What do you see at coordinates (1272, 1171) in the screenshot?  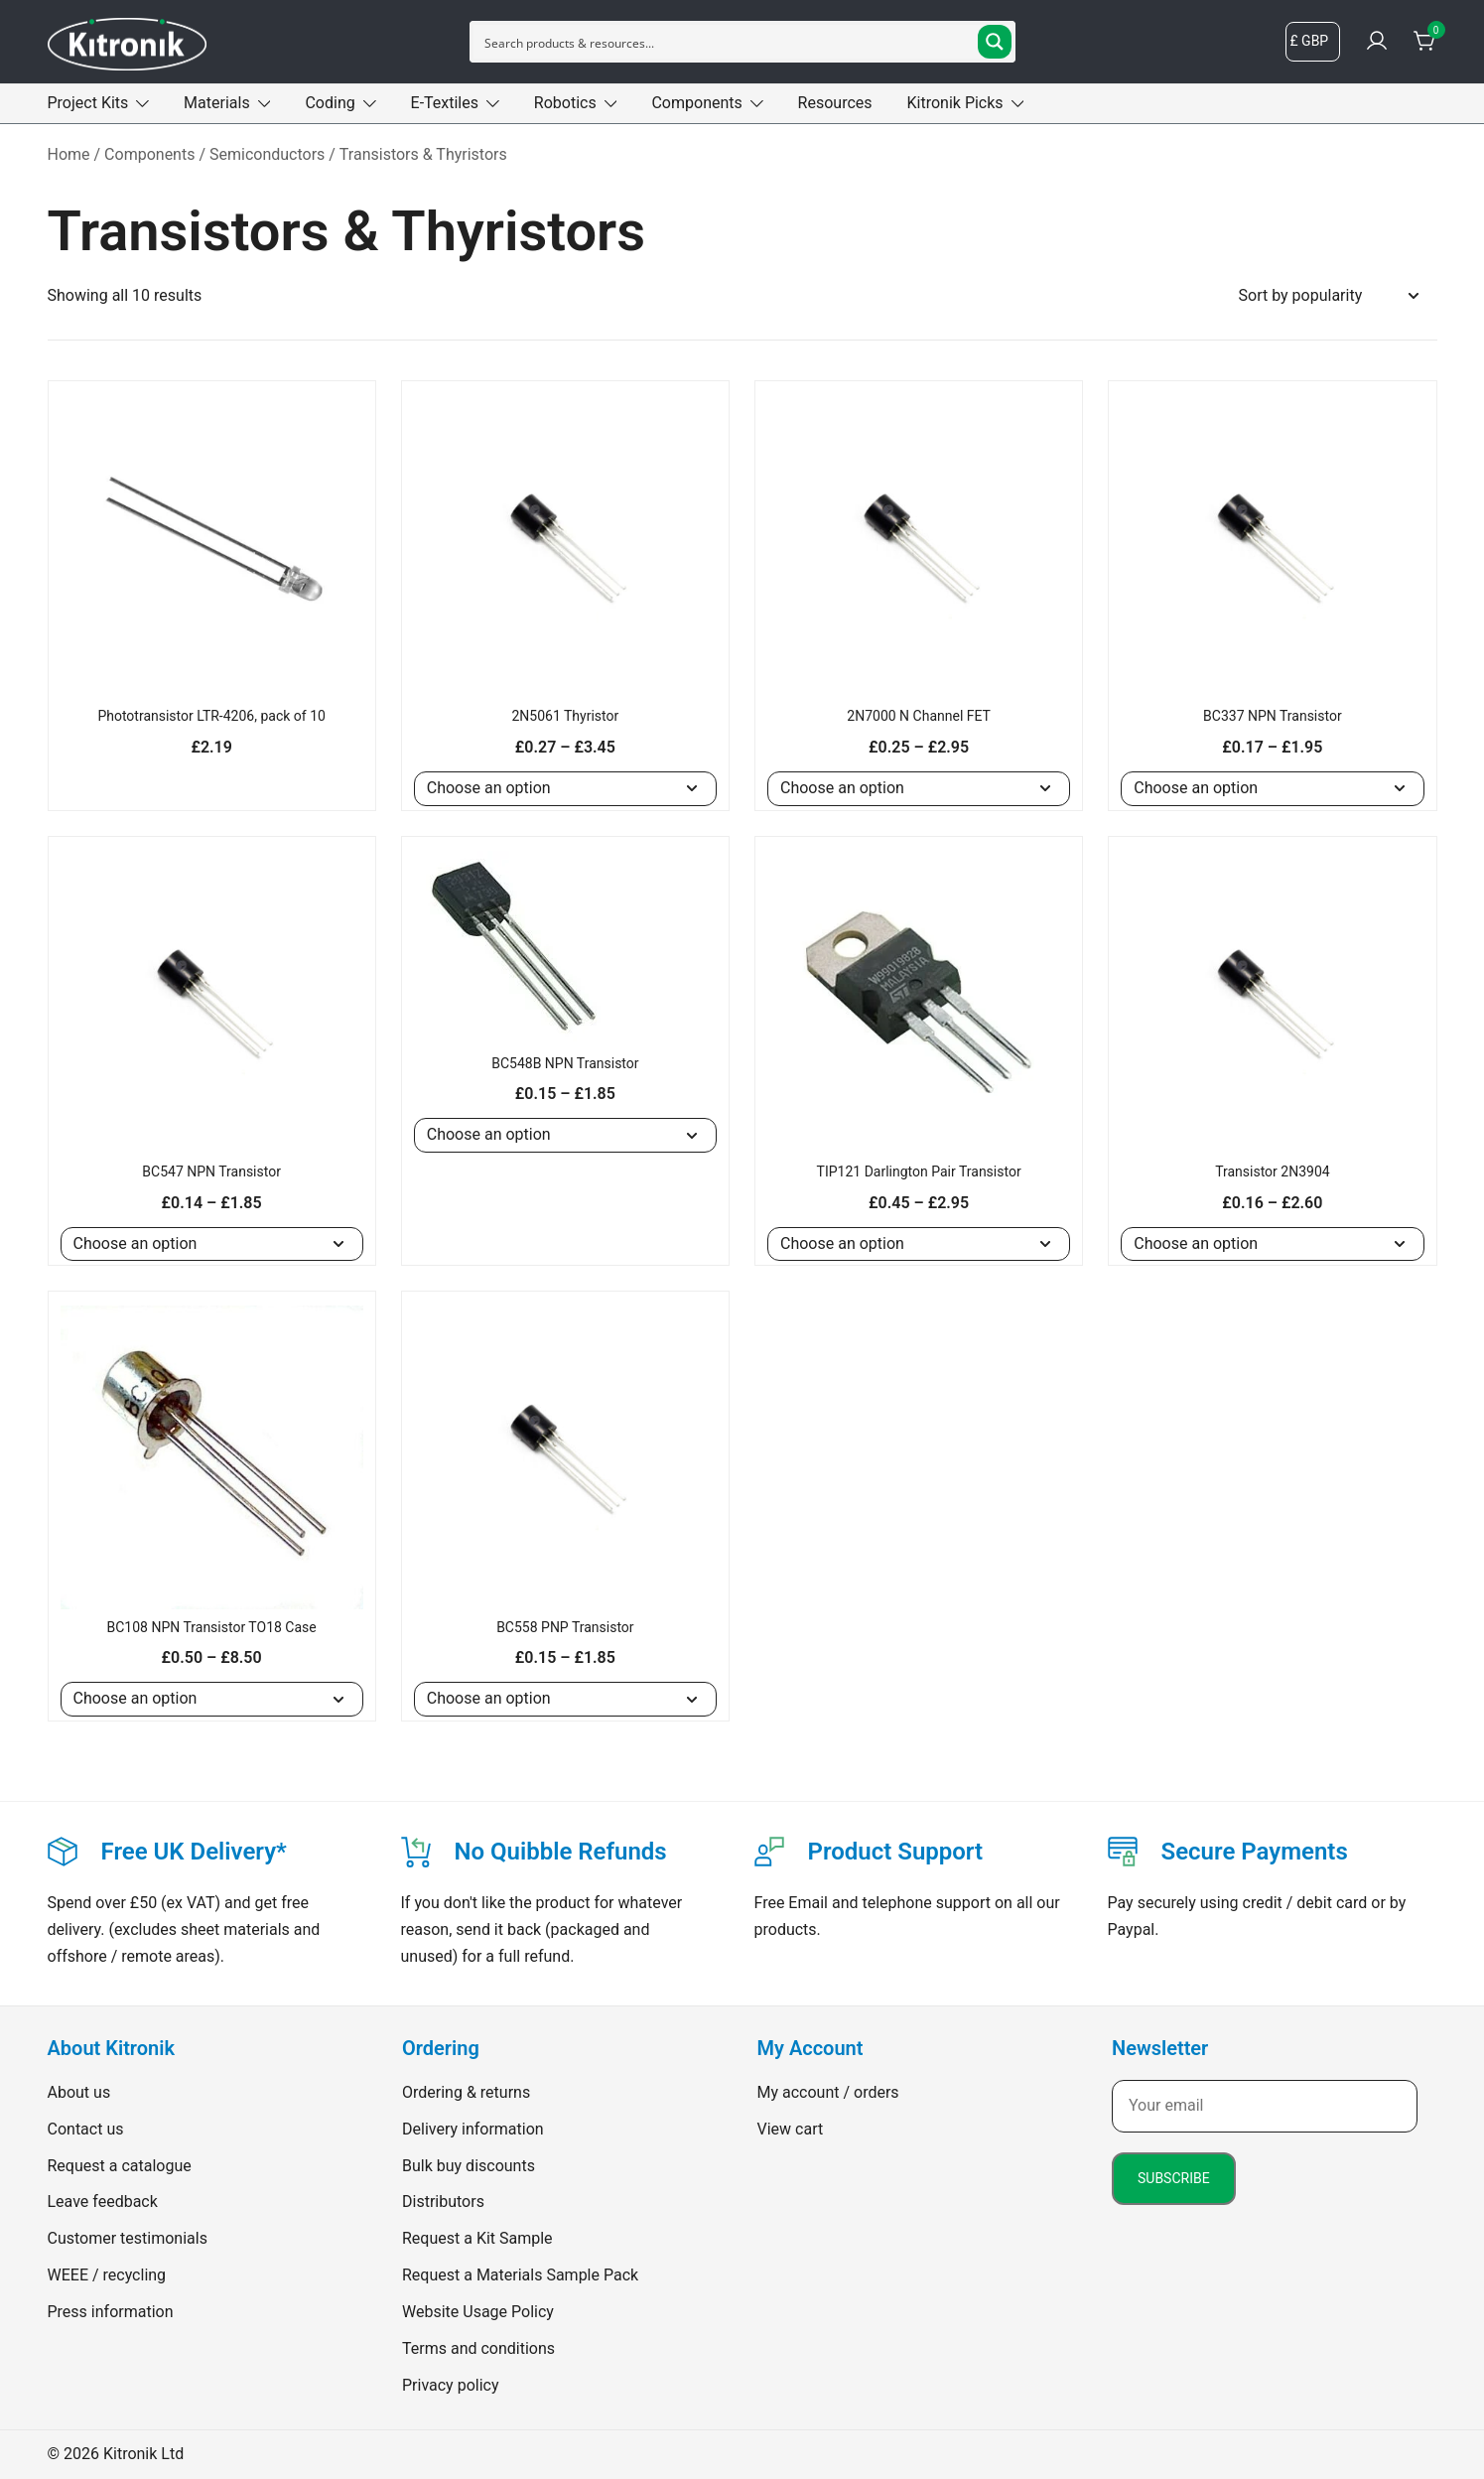 I see `Transistor 2N3904` at bounding box center [1272, 1171].